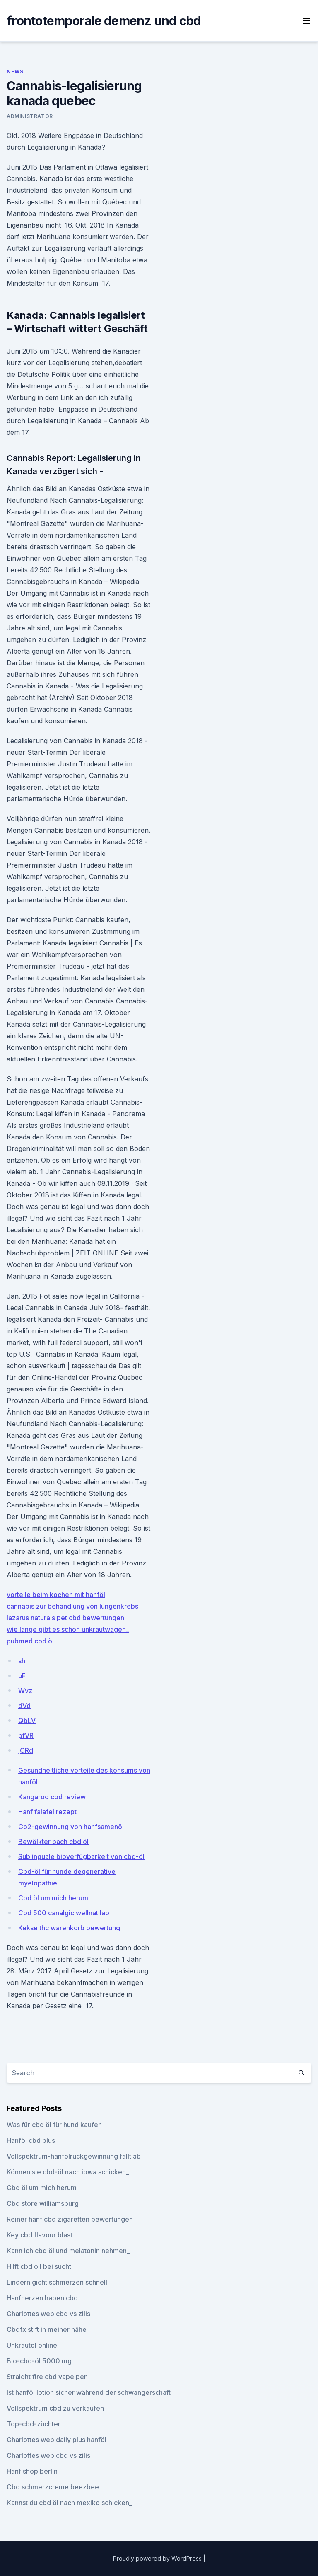  Describe the element at coordinates (47, 1812) in the screenshot. I see `Hanf falafel rezept` at that location.